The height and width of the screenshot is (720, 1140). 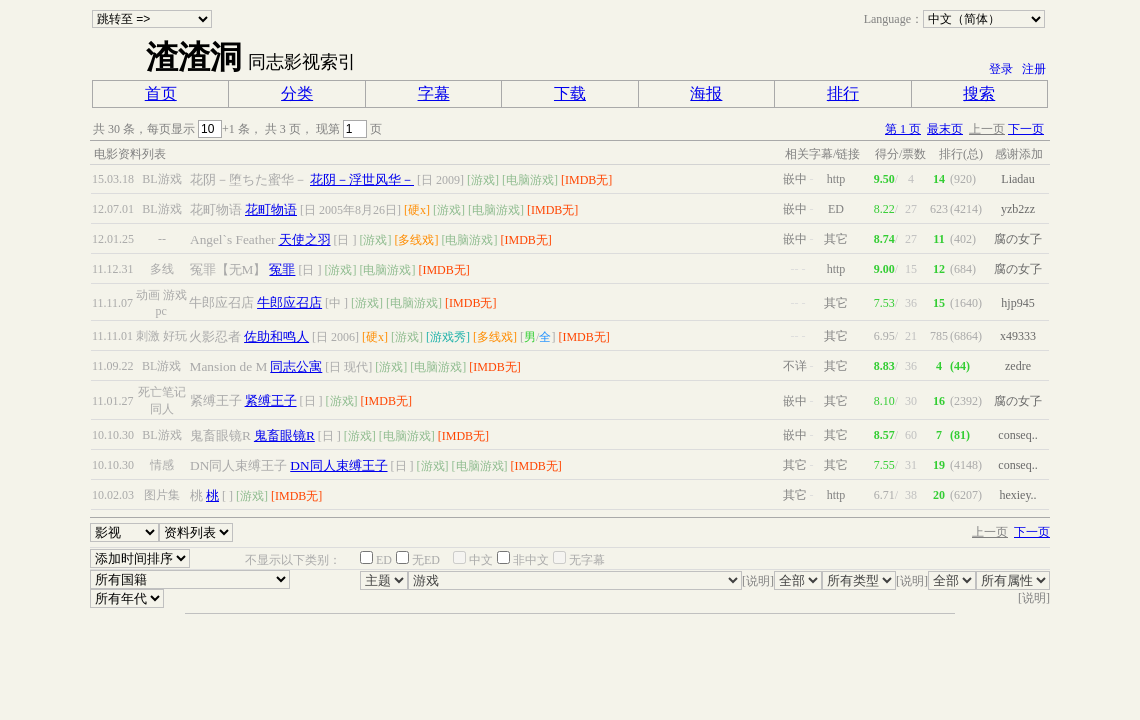 What do you see at coordinates (417, 210) in the screenshot?
I see `[硬x]` at bounding box center [417, 210].